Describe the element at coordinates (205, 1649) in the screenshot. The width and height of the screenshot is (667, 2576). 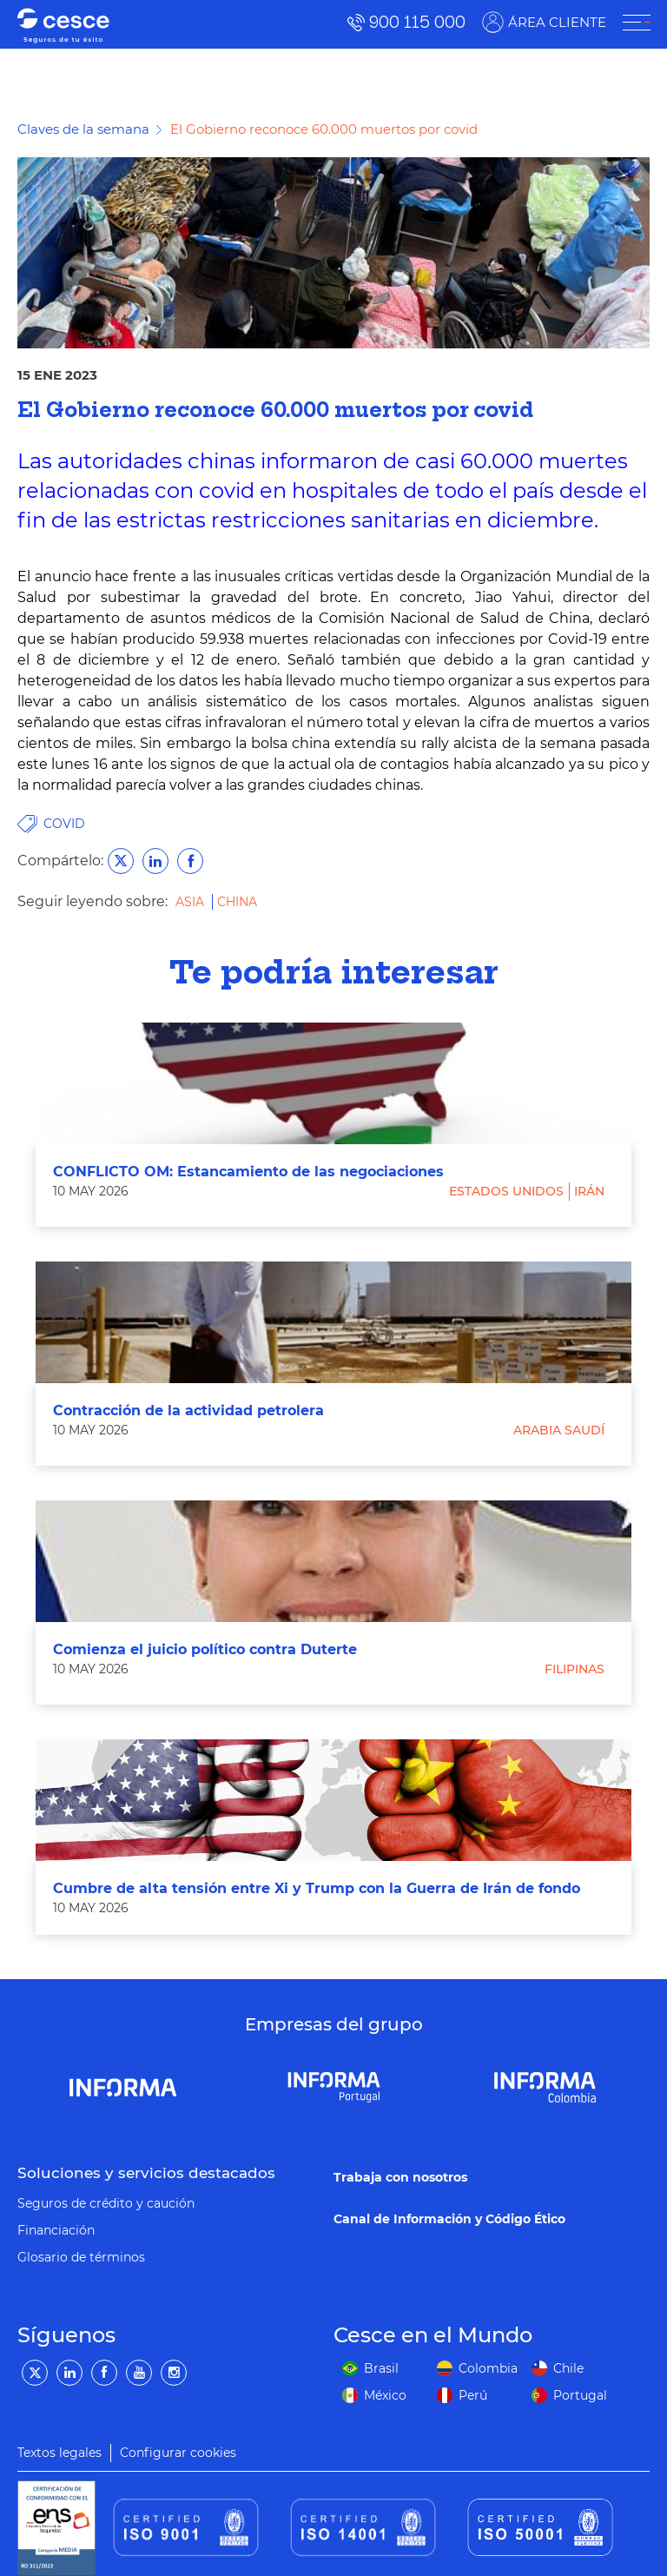
I see `Comienza el juicio político contra Duterte` at that location.